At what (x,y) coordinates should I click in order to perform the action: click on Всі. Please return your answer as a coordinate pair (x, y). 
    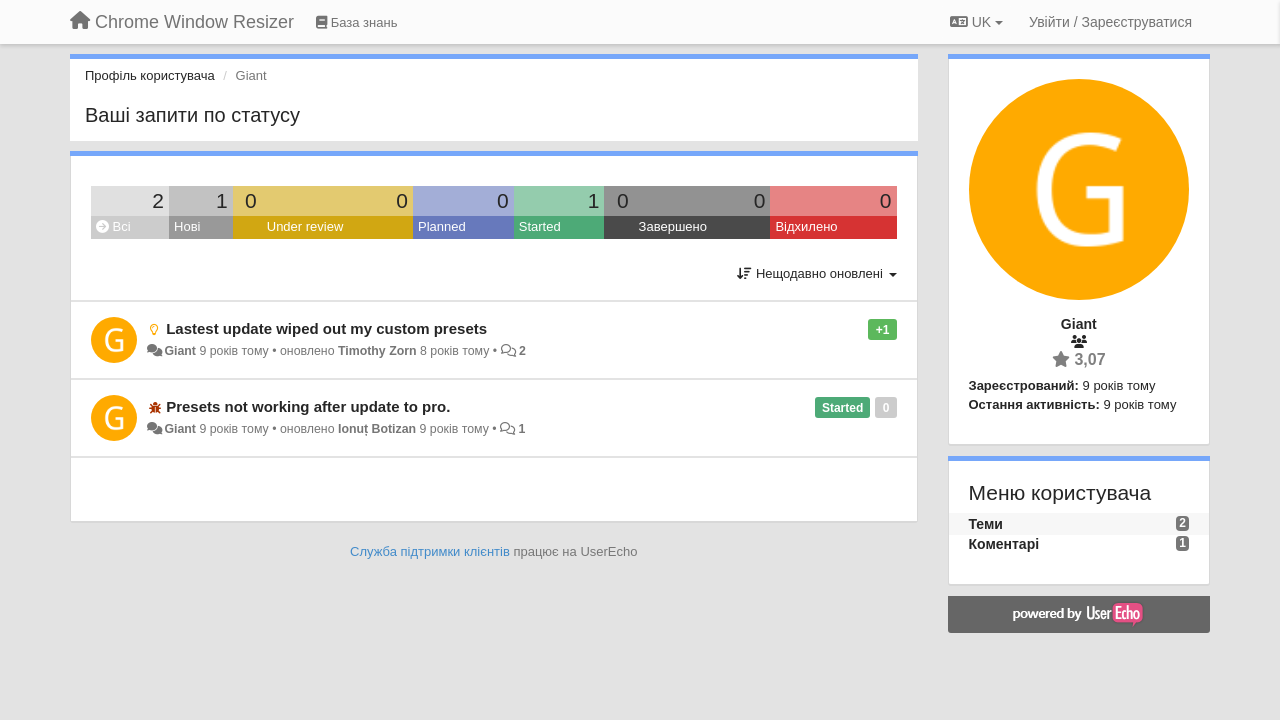
    Looking at the image, I should click on (113, 226).